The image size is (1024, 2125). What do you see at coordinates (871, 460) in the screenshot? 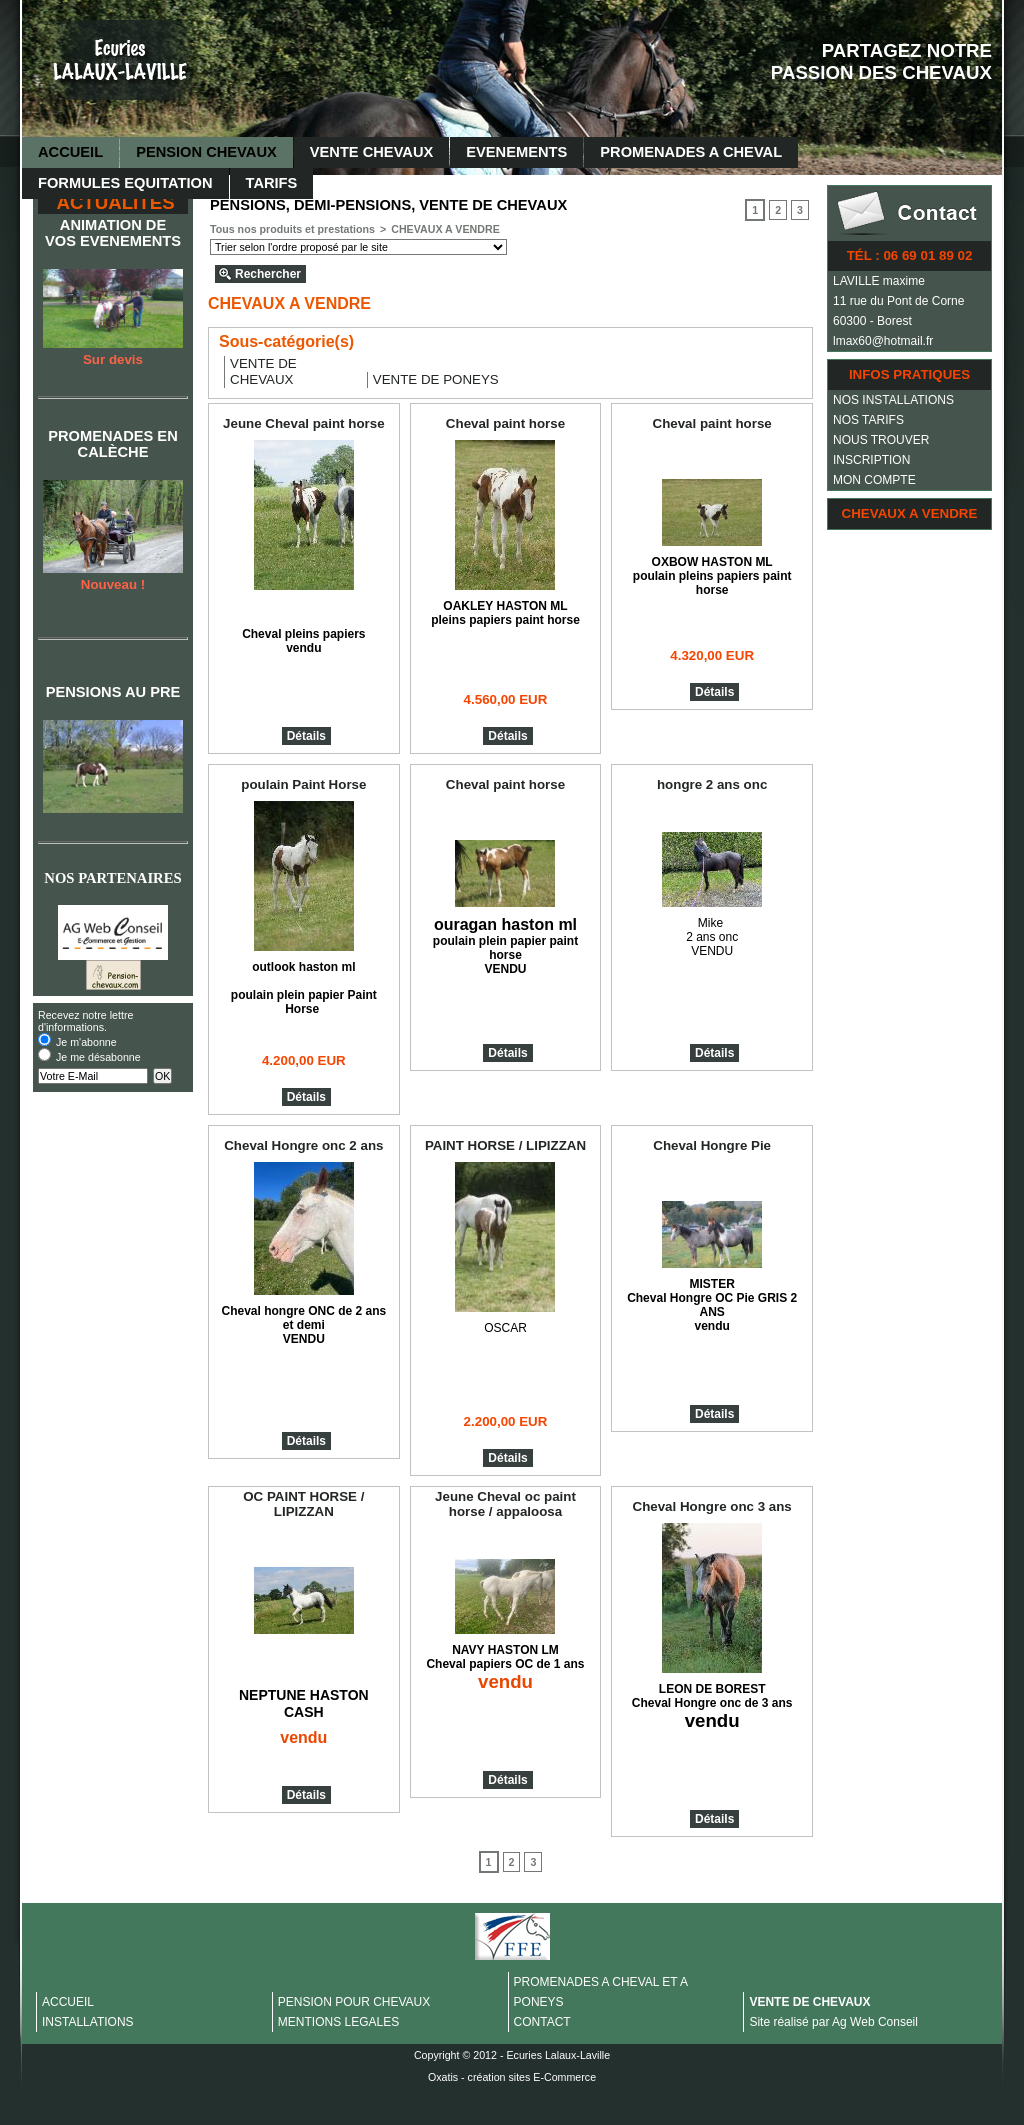
I see `INSCRIPTION` at bounding box center [871, 460].